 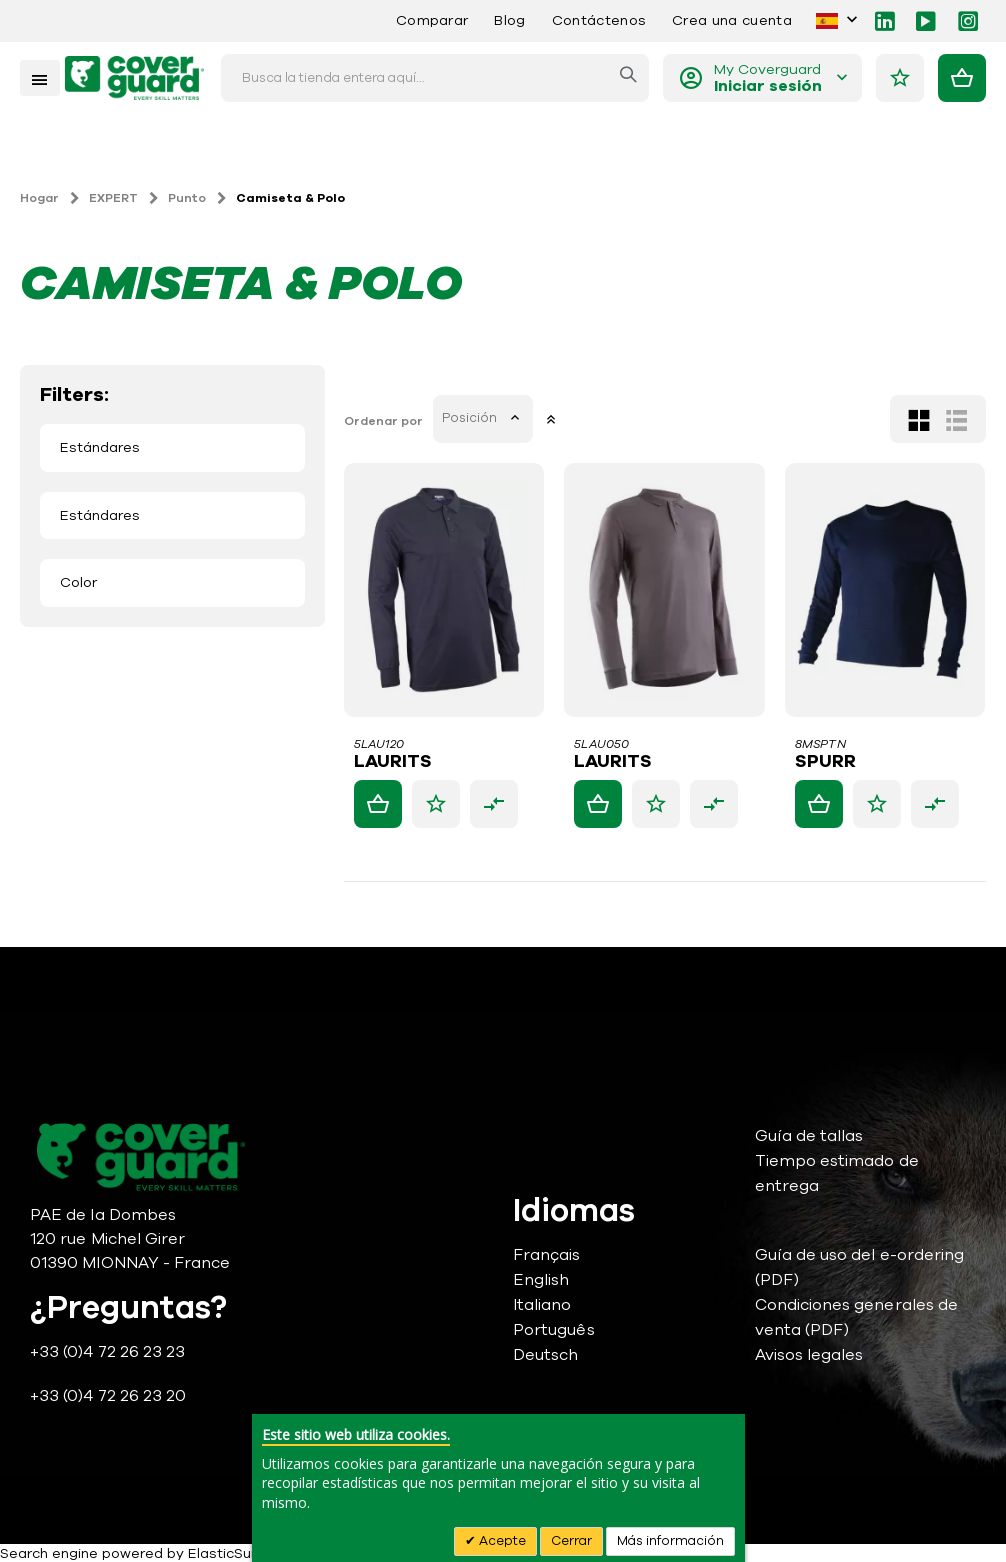 I want to click on Punto, so click(x=187, y=198).